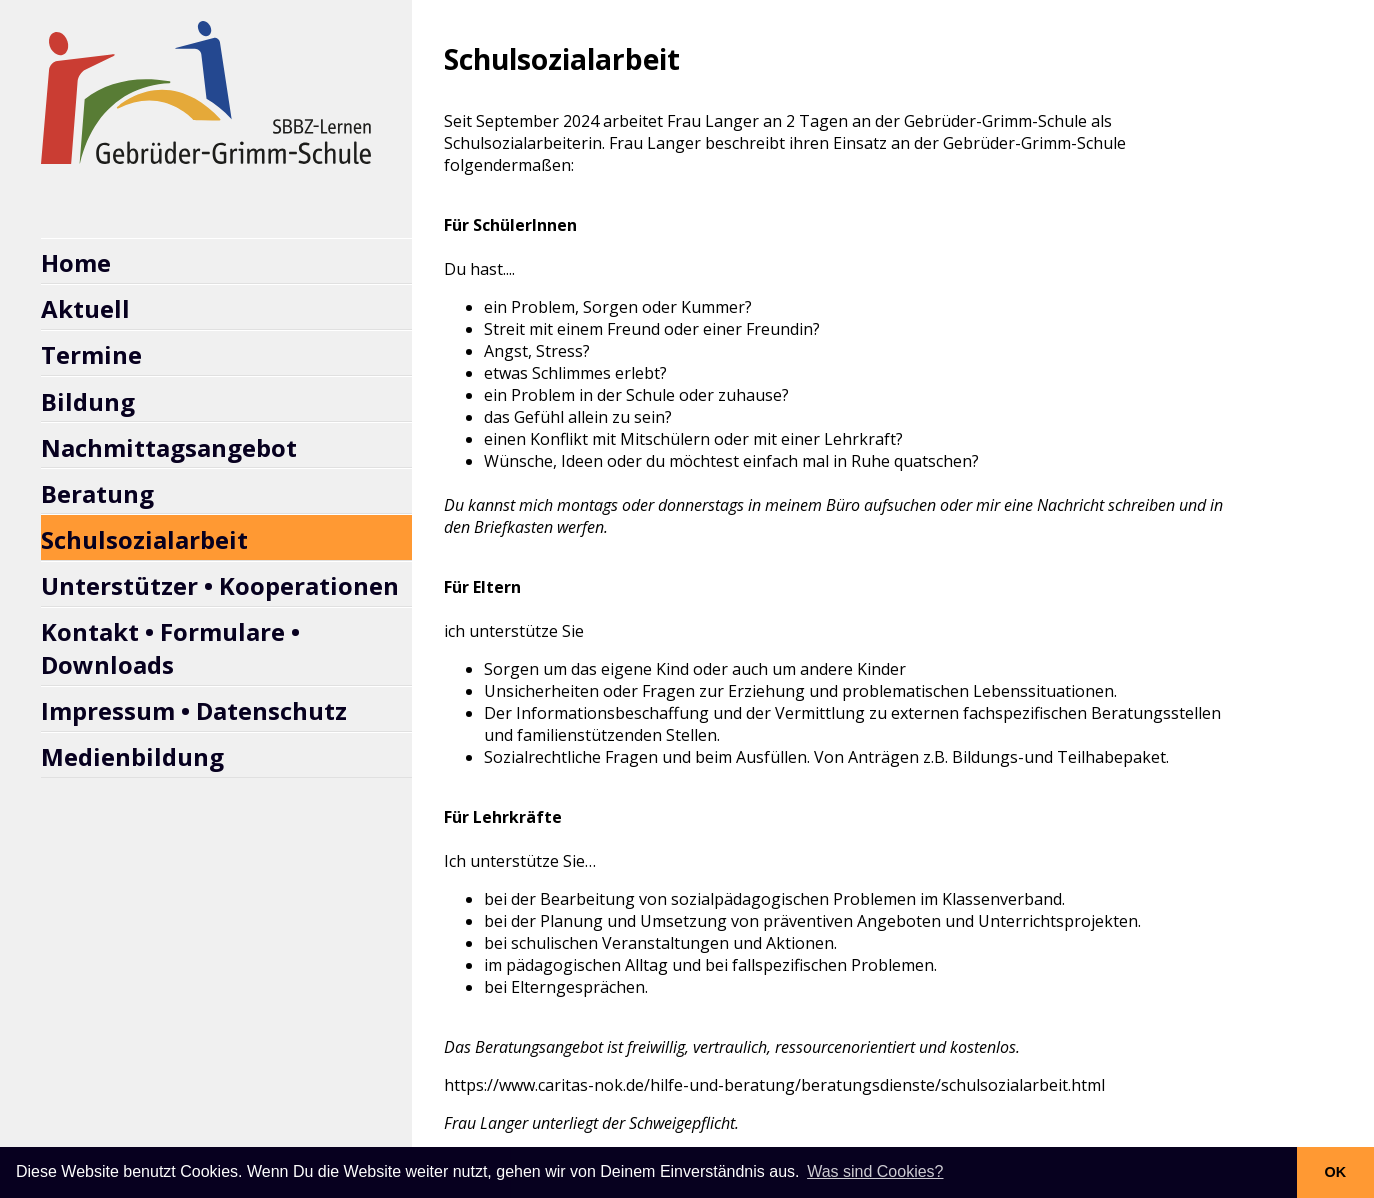  I want to click on Impressum • Datenschutz, so click(194, 710).